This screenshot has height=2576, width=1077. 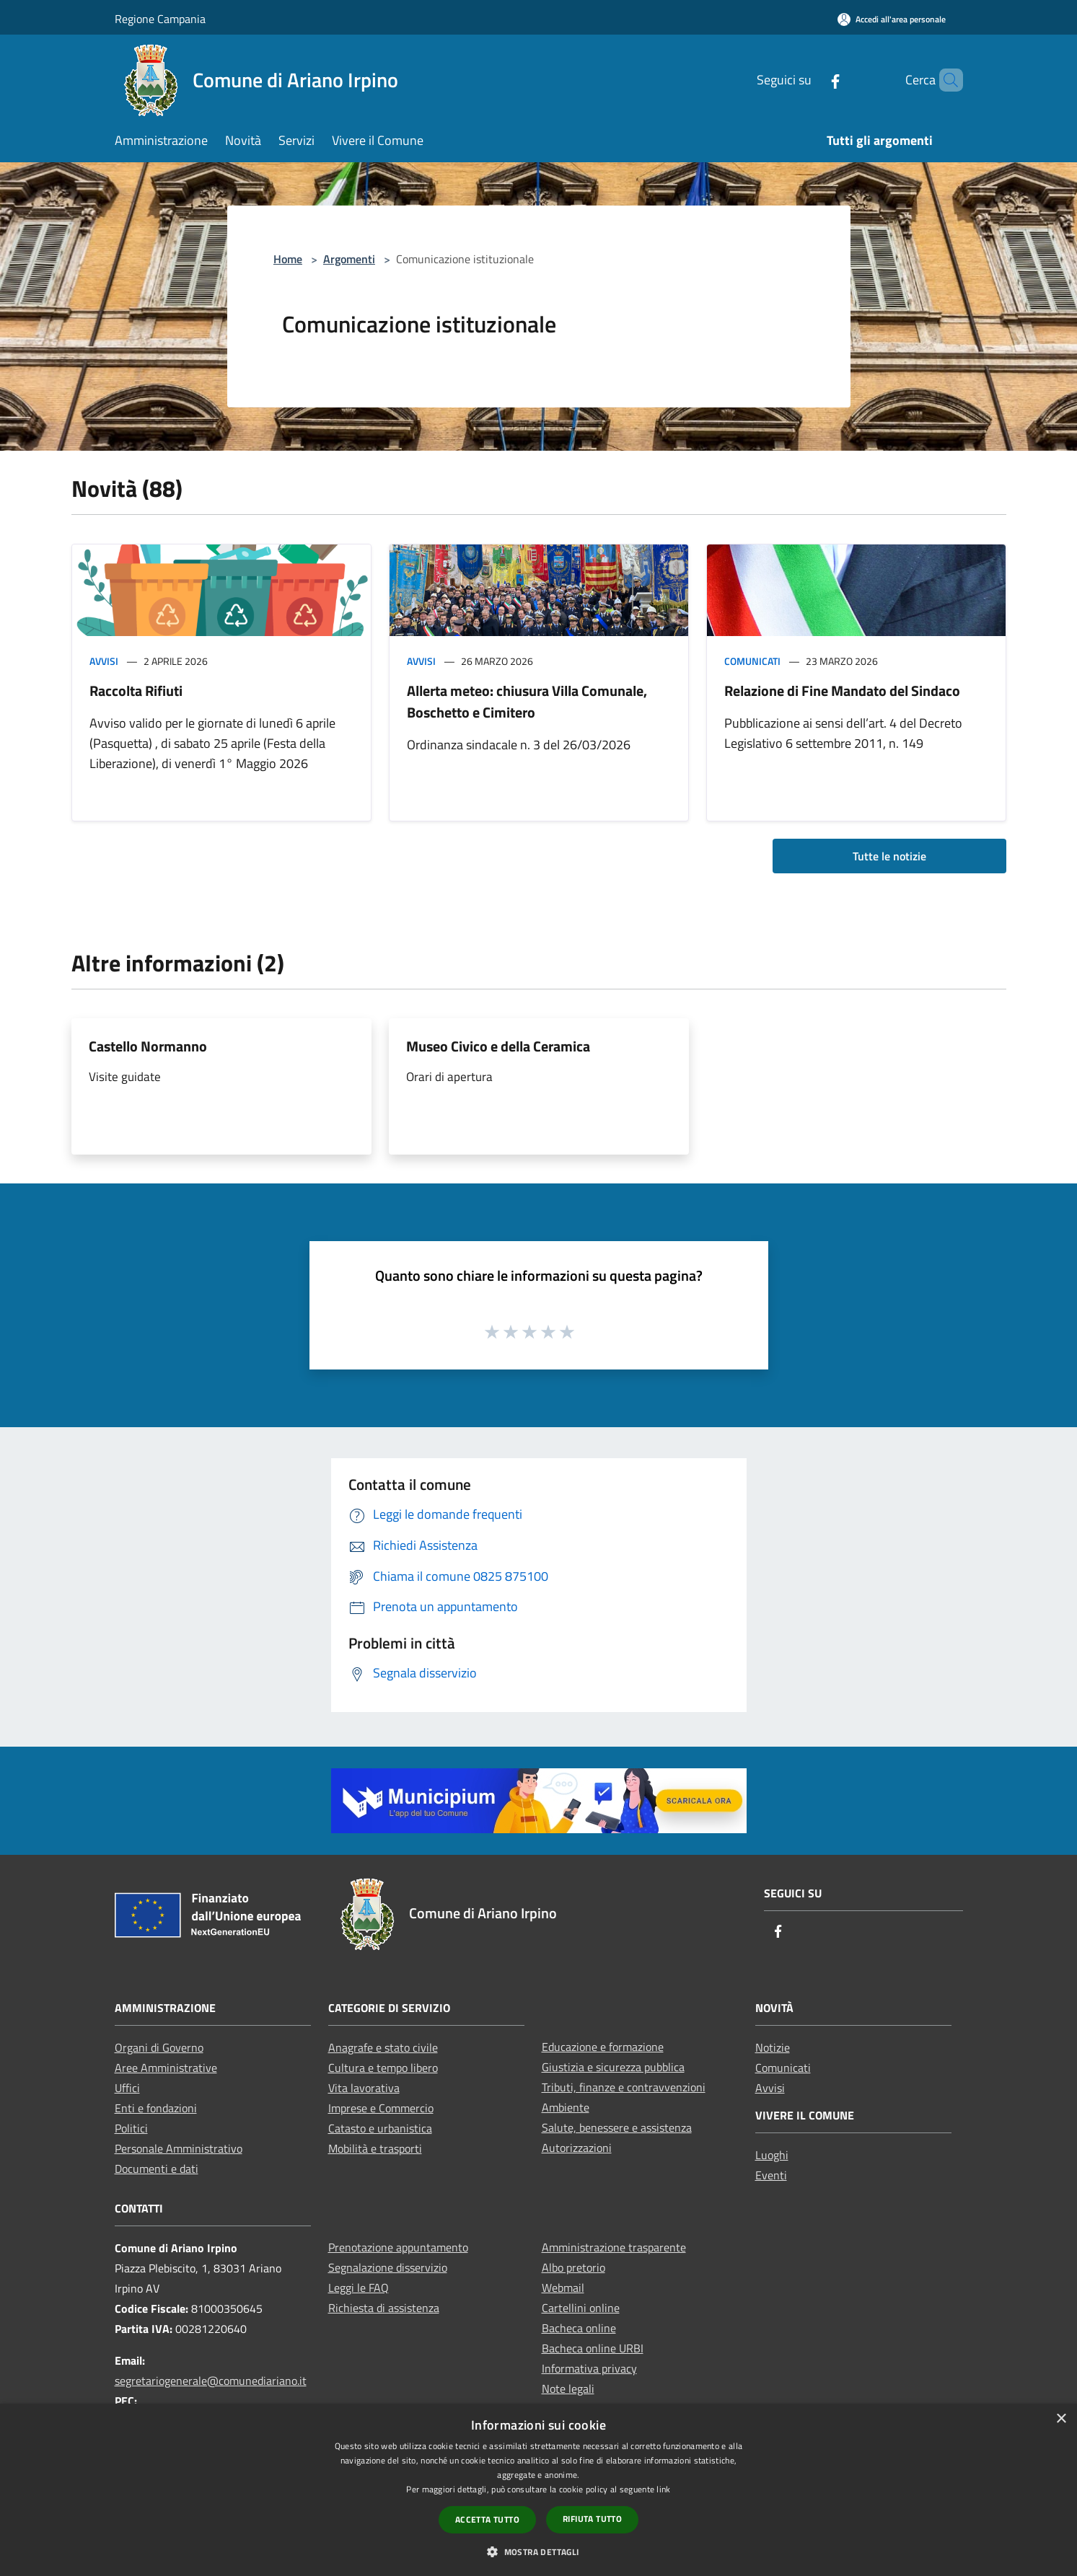 I want to click on Argomenti, so click(x=349, y=259).